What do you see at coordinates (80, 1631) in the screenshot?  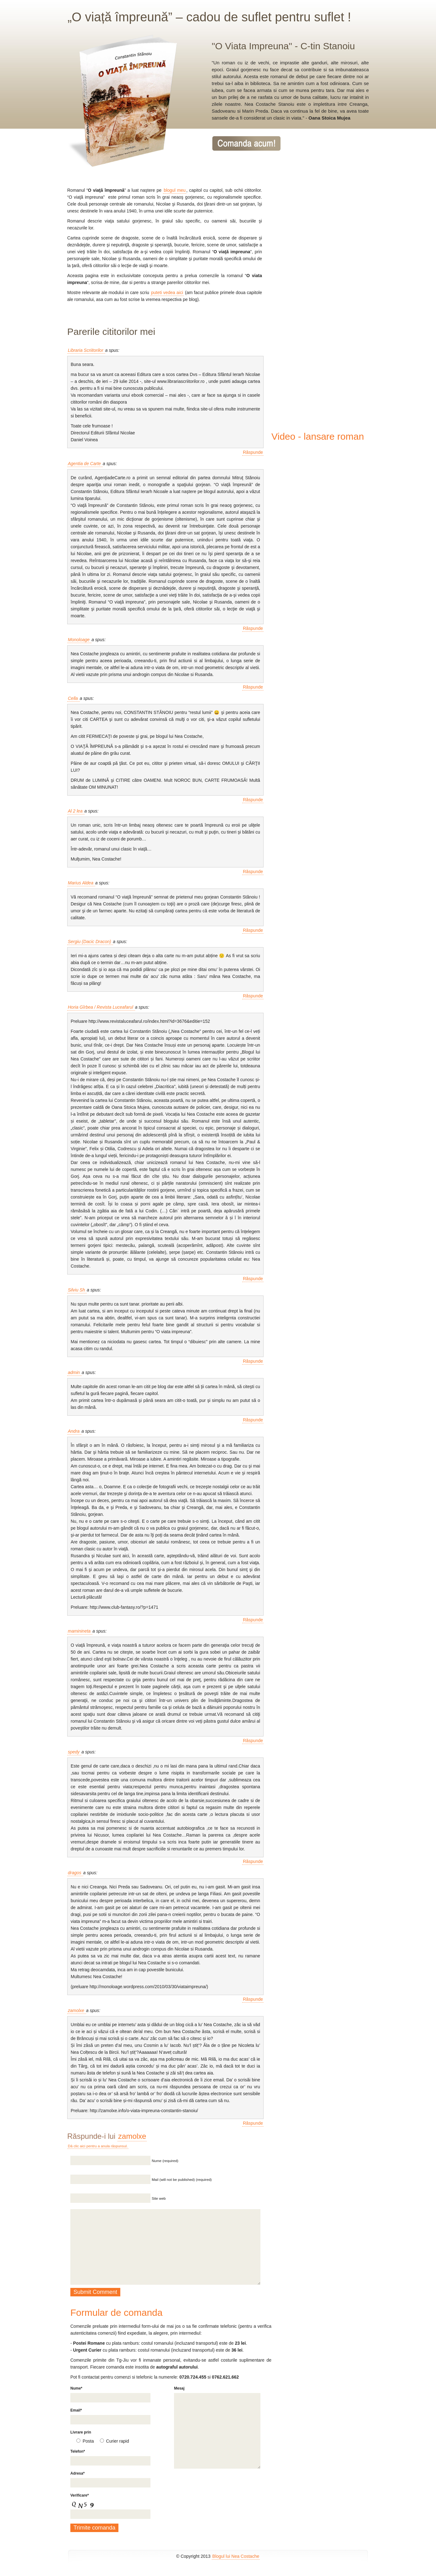 I see `maminineta` at bounding box center [80, 1631].